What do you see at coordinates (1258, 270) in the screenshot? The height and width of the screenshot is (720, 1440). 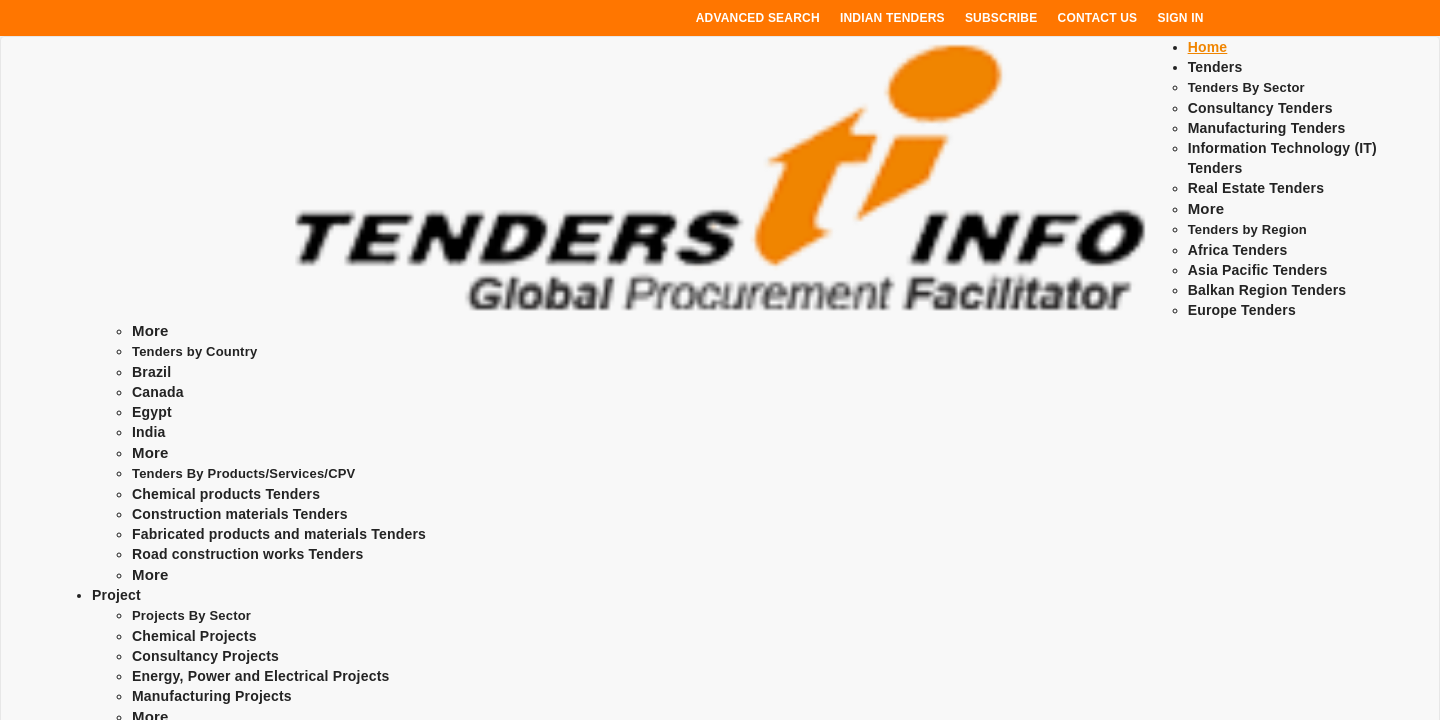 I see `Asia Pacific Tenders` at bounding box center [1258, 270].